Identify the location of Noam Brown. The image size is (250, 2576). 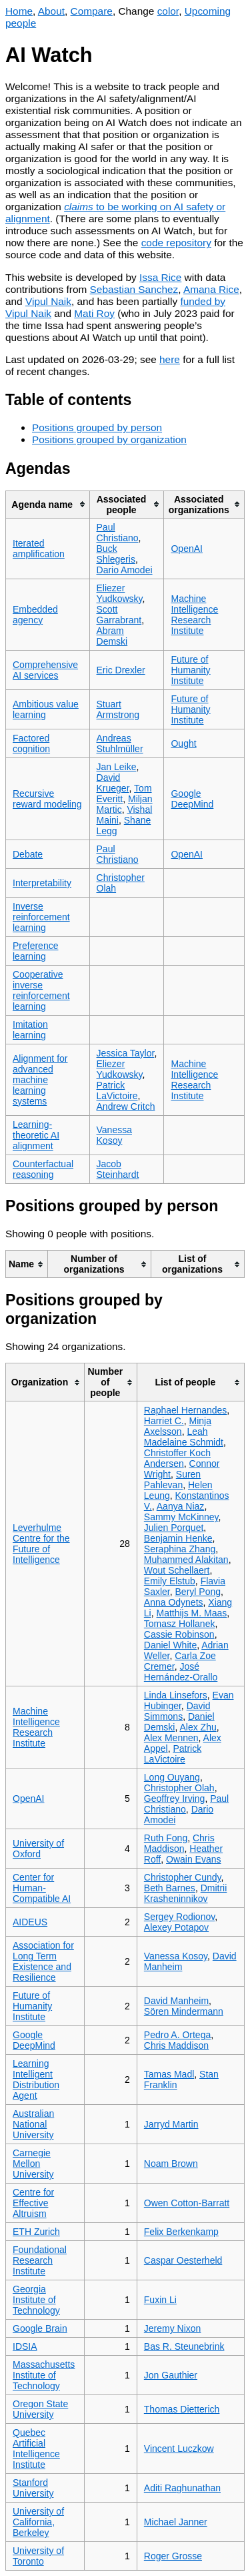
(171, 2163).